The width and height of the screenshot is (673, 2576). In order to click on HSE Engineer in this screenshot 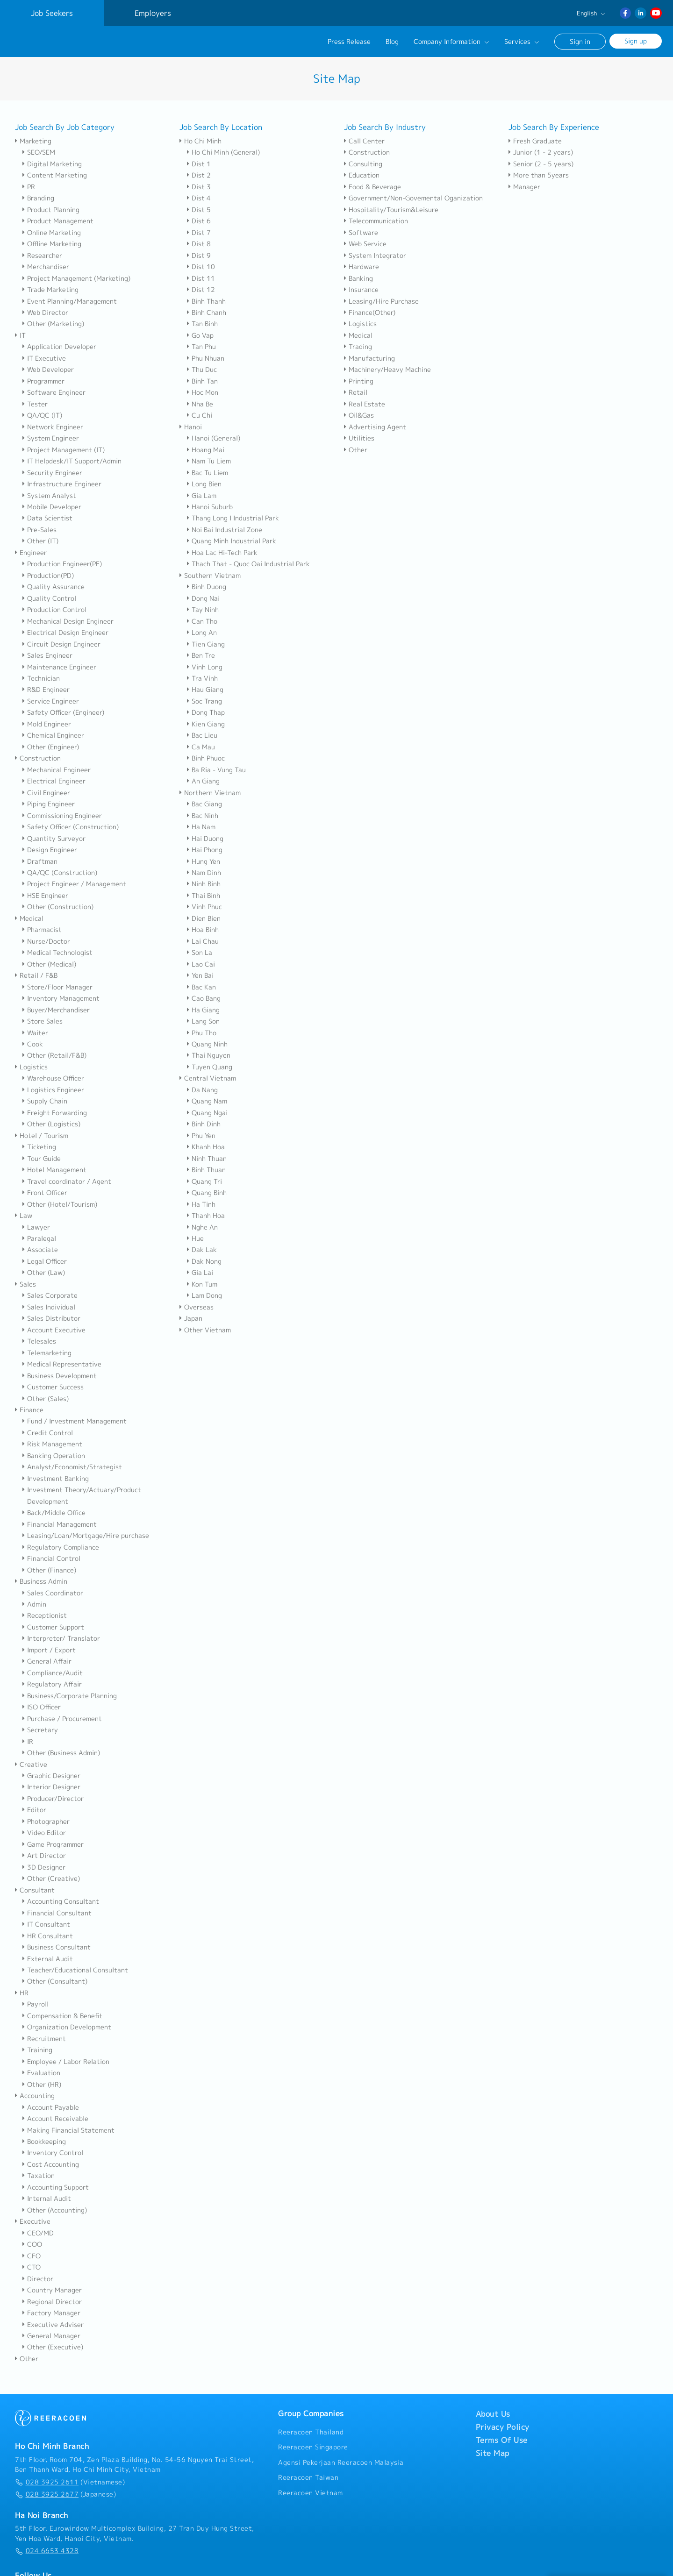, I will do `click(45, 895)`.